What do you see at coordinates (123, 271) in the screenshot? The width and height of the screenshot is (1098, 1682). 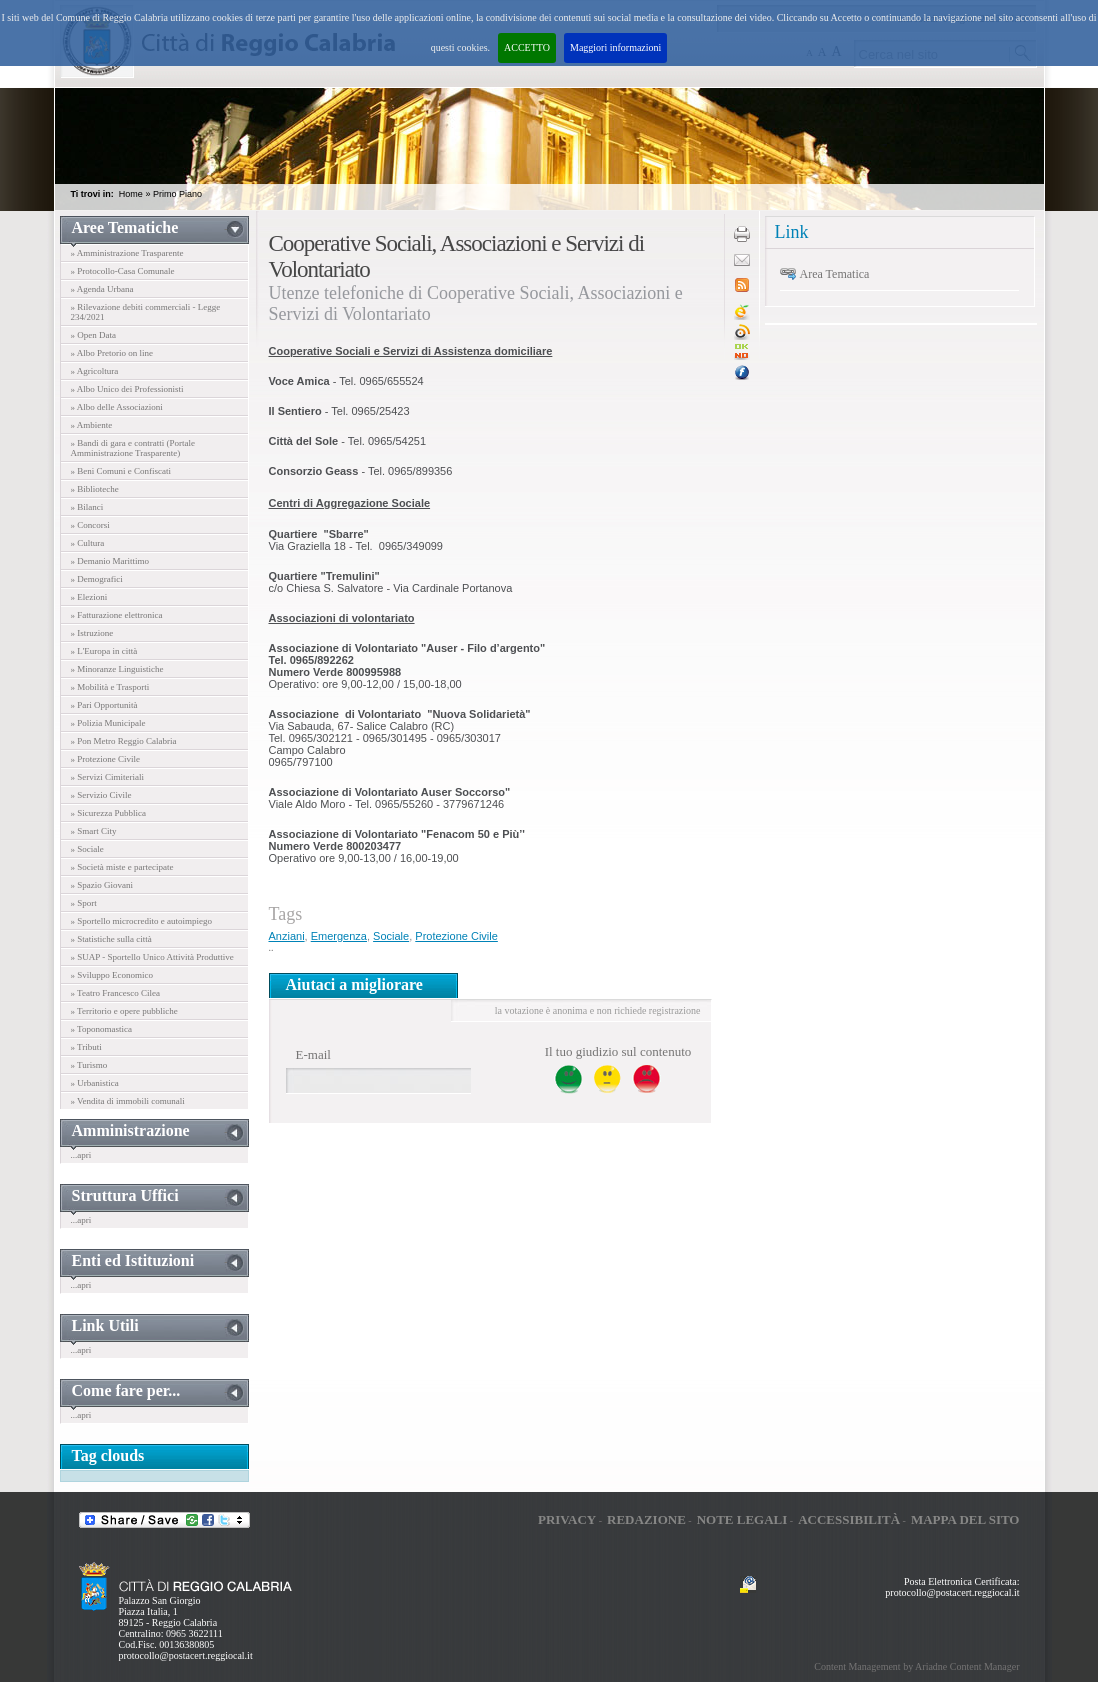 I see `» Protocollo-Casa Comunale` at bounding box center [123, 271].